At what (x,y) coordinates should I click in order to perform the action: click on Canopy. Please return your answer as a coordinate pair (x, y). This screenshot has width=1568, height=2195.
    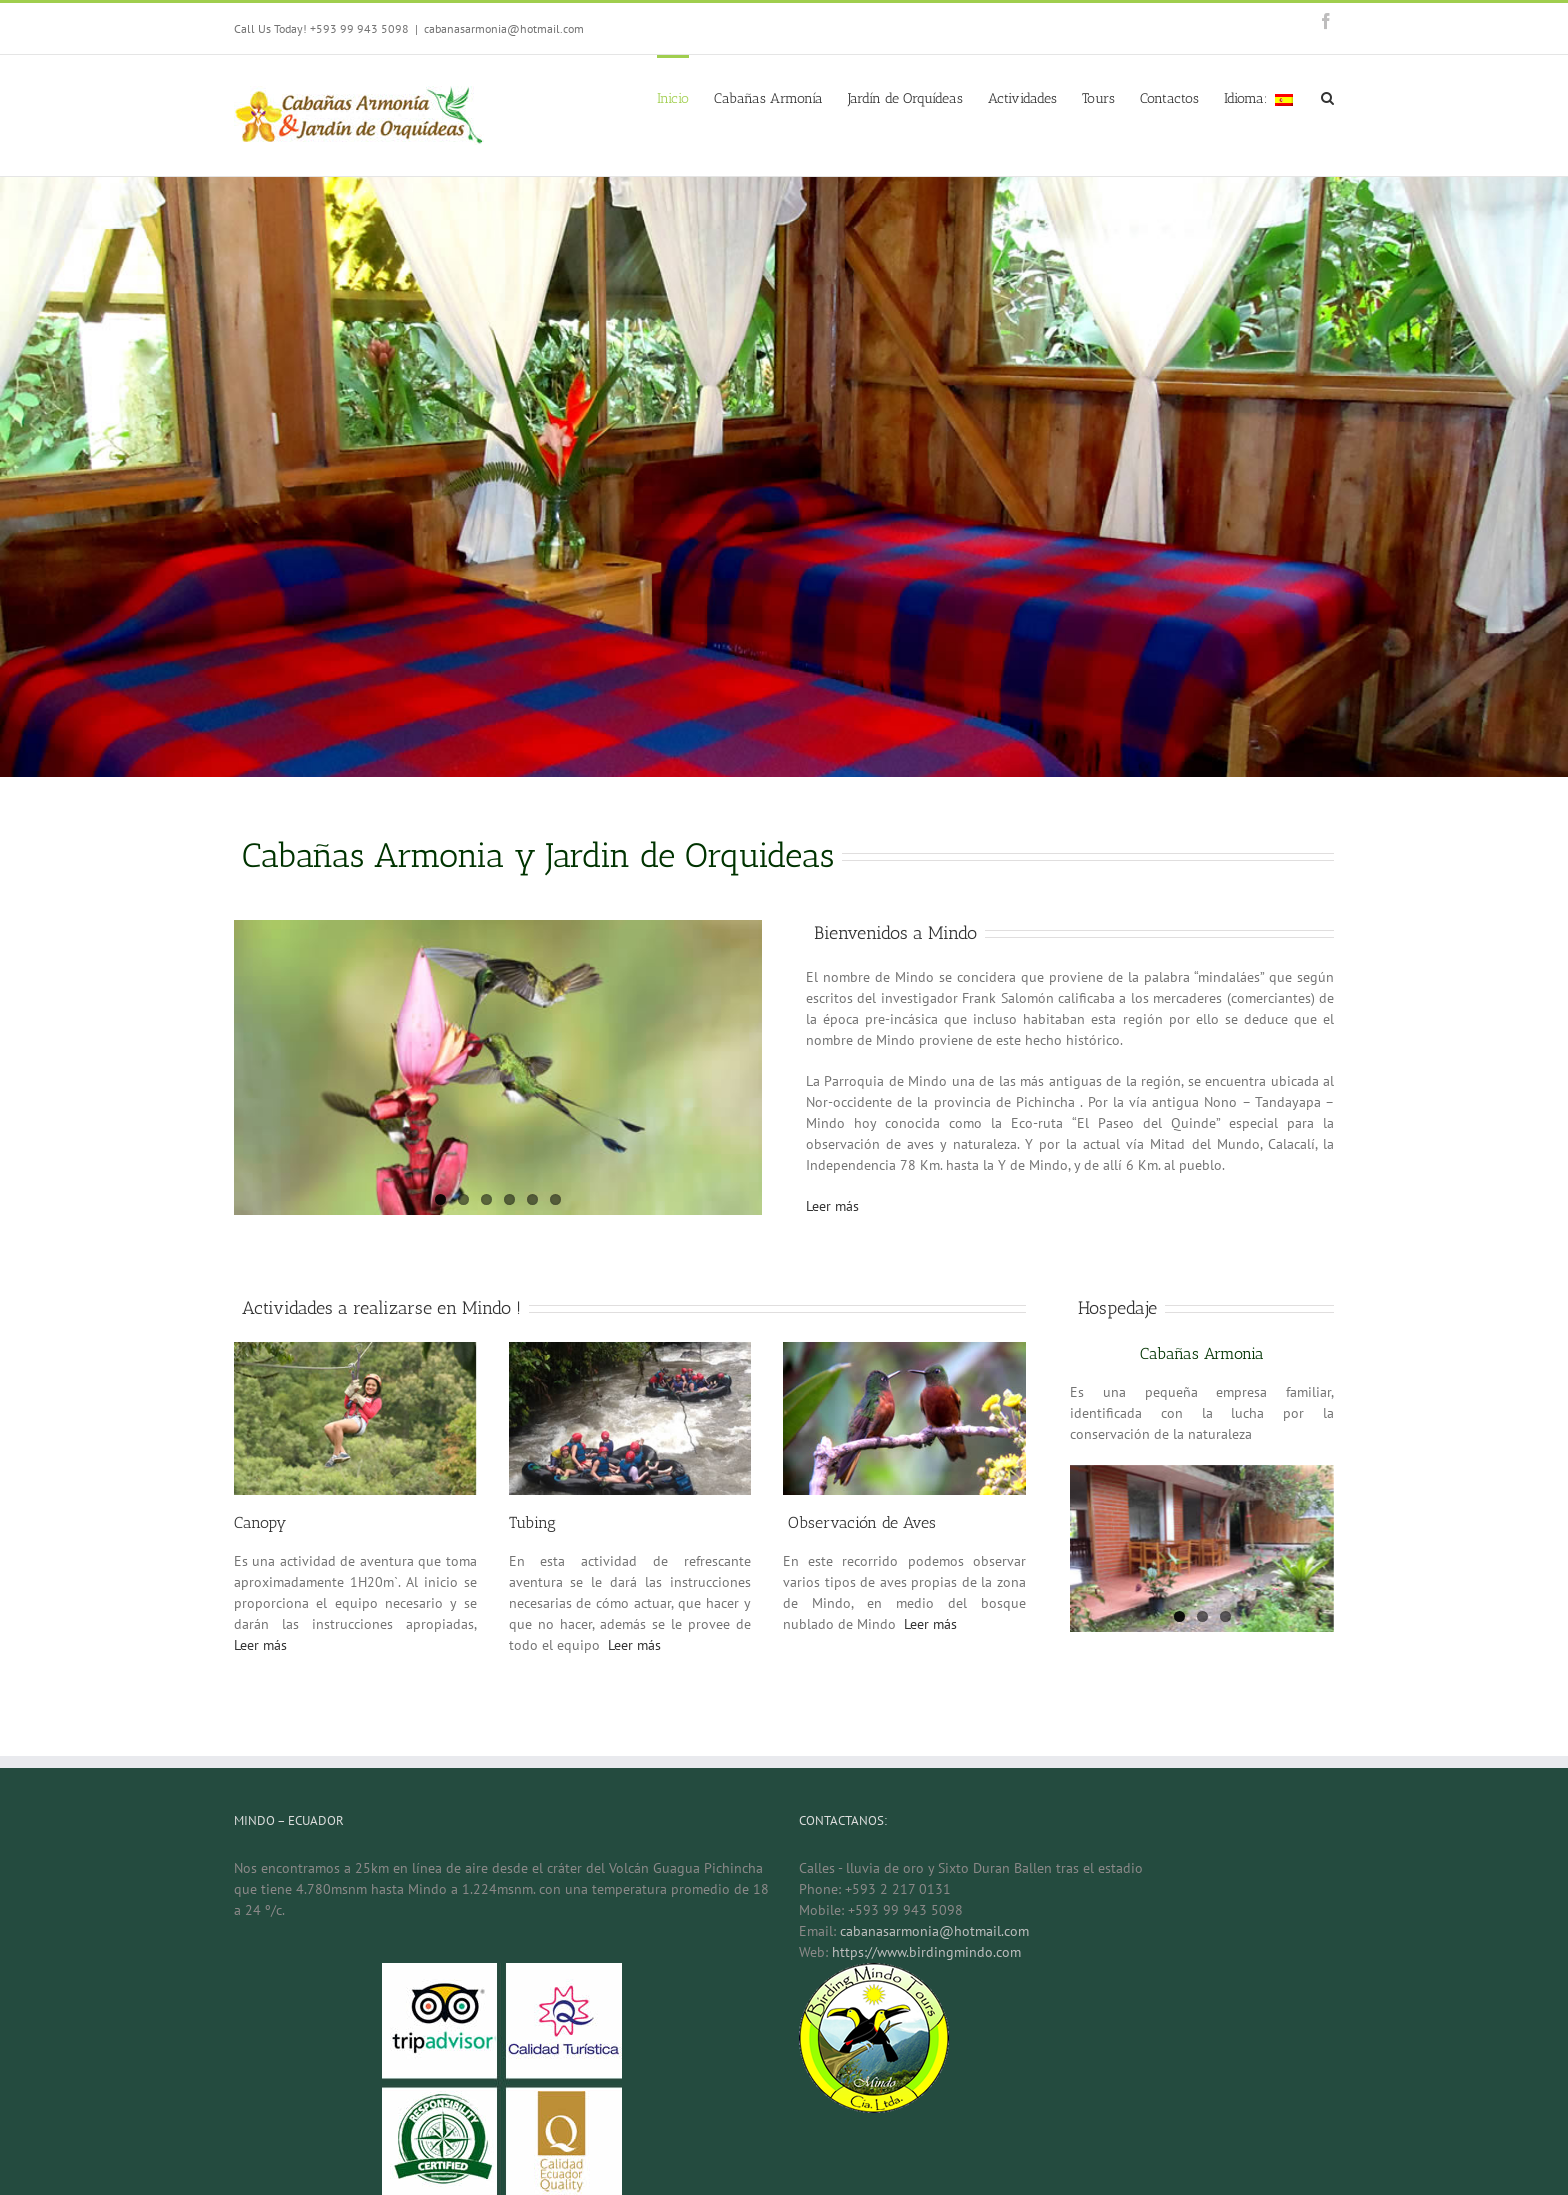
    Looking at the image, I should click on (260, 1522).